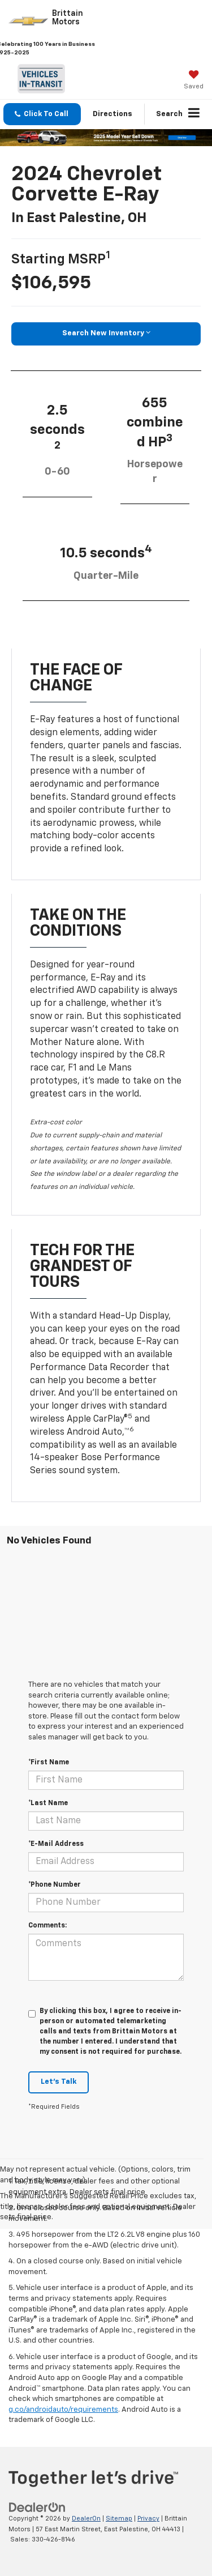  I want to click on Comments:, so click(47, 1925).